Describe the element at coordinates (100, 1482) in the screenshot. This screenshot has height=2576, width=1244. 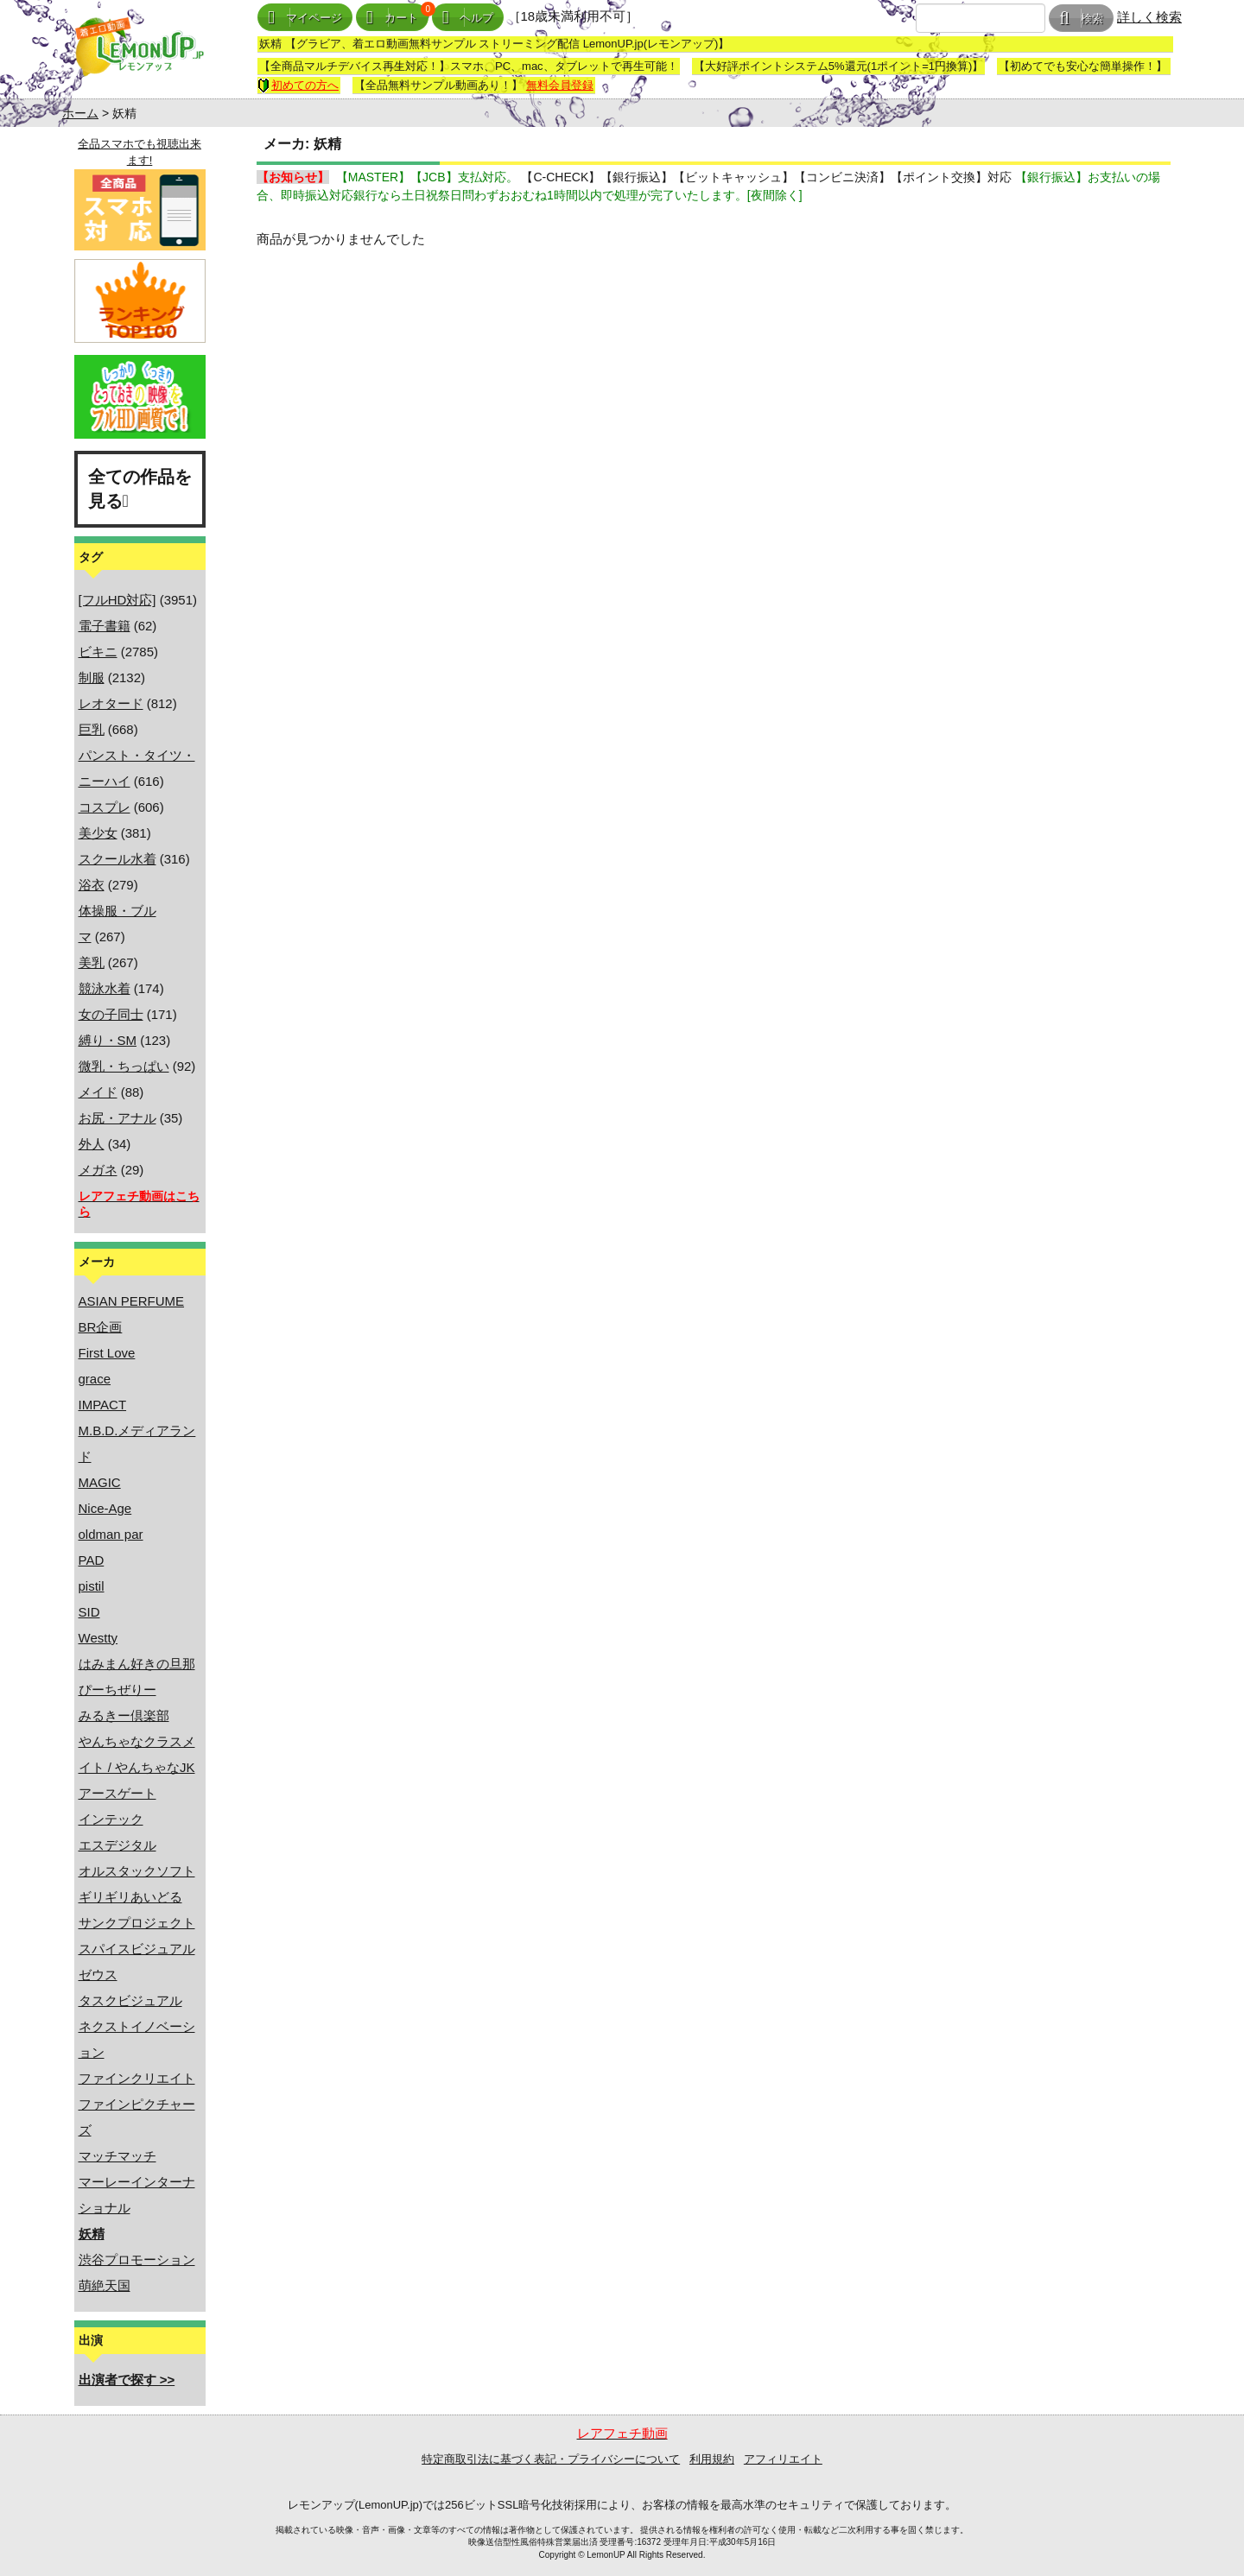
I see `MAGIC` at that location.